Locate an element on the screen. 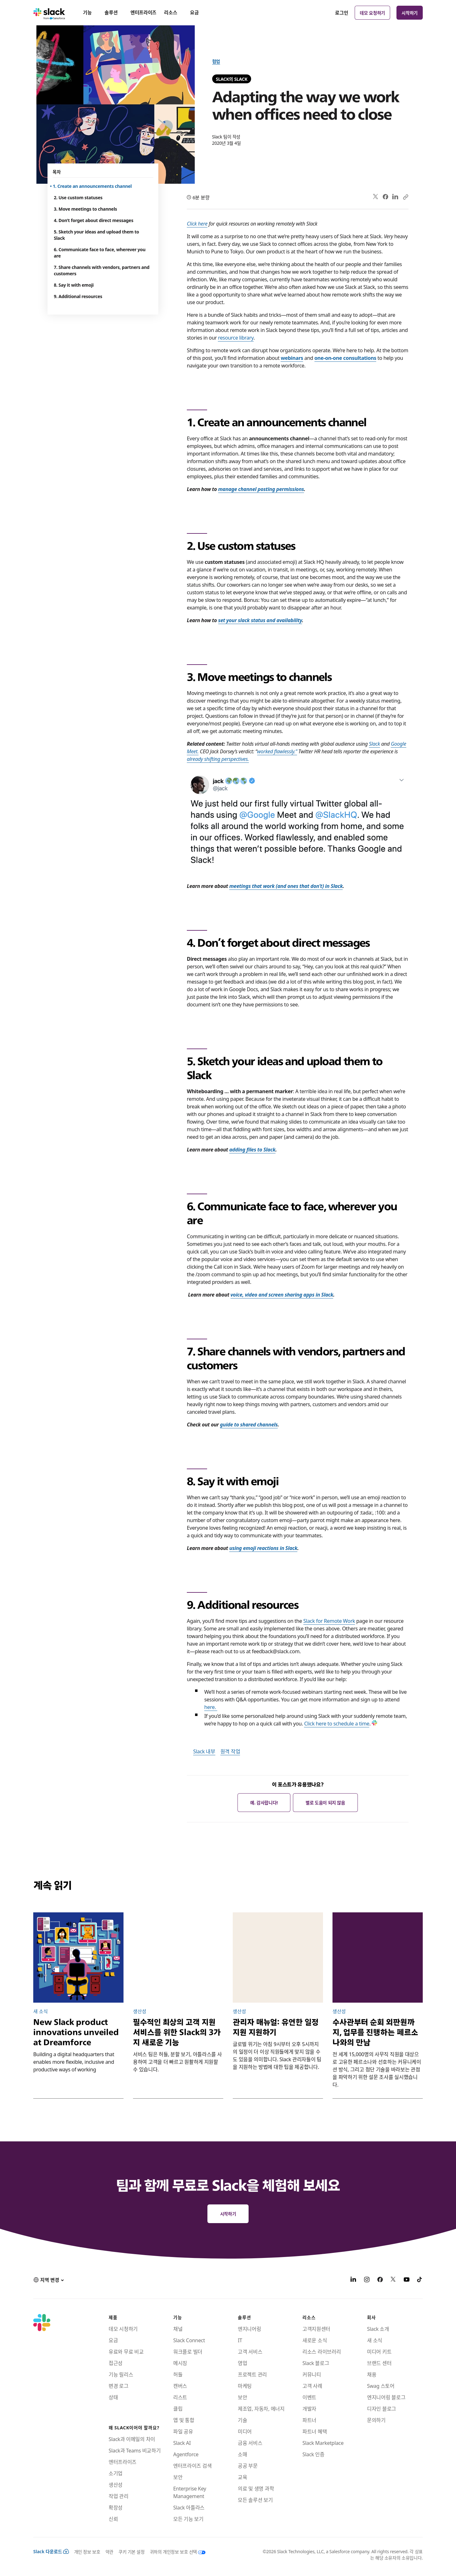 This screenshot has height=2576, width=456. 5. Sketch your ideas and upload them to Slack is located at coordinates (96, 234).